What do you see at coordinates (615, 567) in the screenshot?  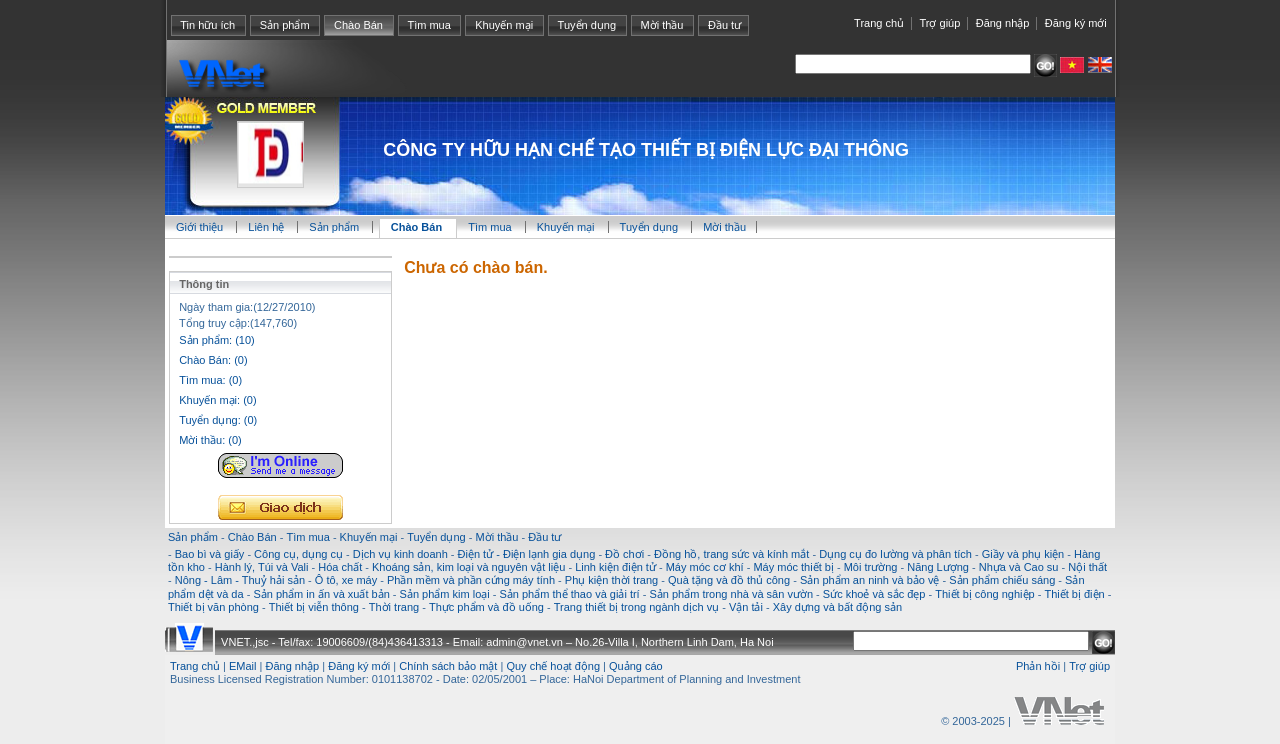 I see `Linh kiện điện tử` at bounding box center [615, 567].